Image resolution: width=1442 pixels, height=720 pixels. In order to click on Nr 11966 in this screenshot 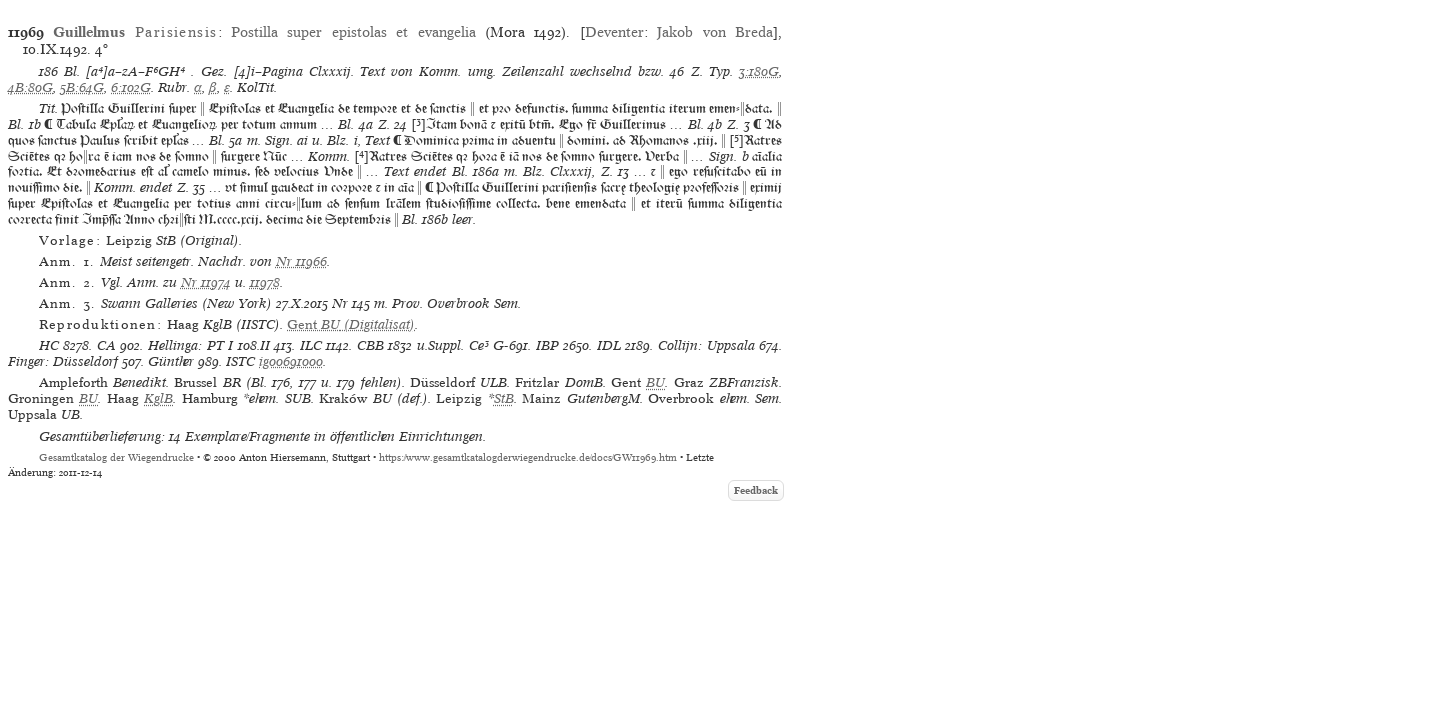, I will do `click(301, 261)`.